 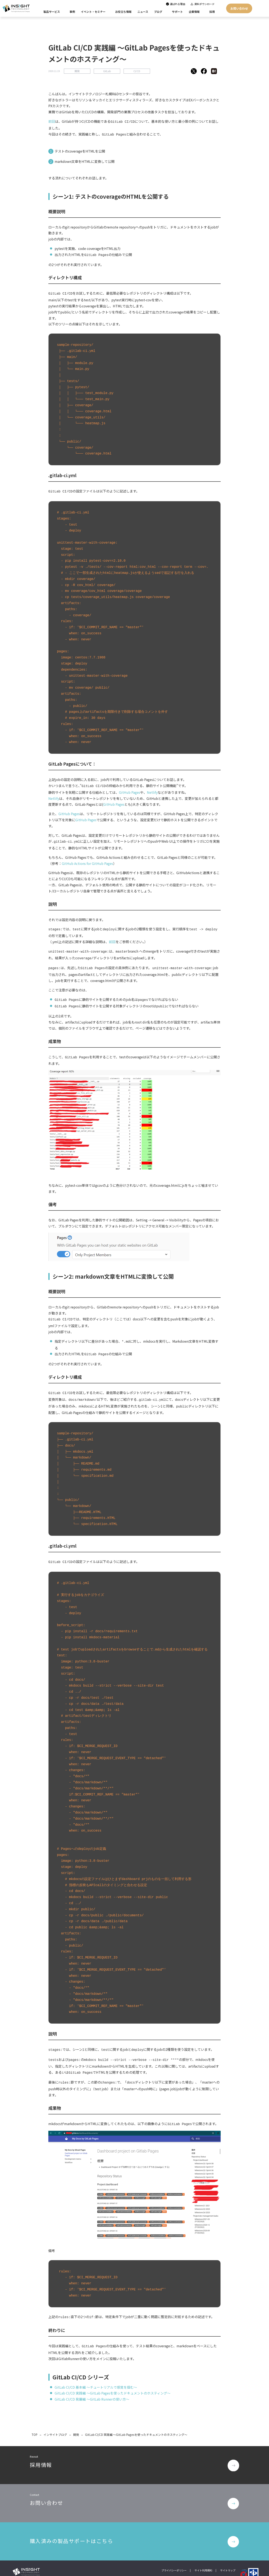 I want to click on CI/CD, so click(x=136, y=71).